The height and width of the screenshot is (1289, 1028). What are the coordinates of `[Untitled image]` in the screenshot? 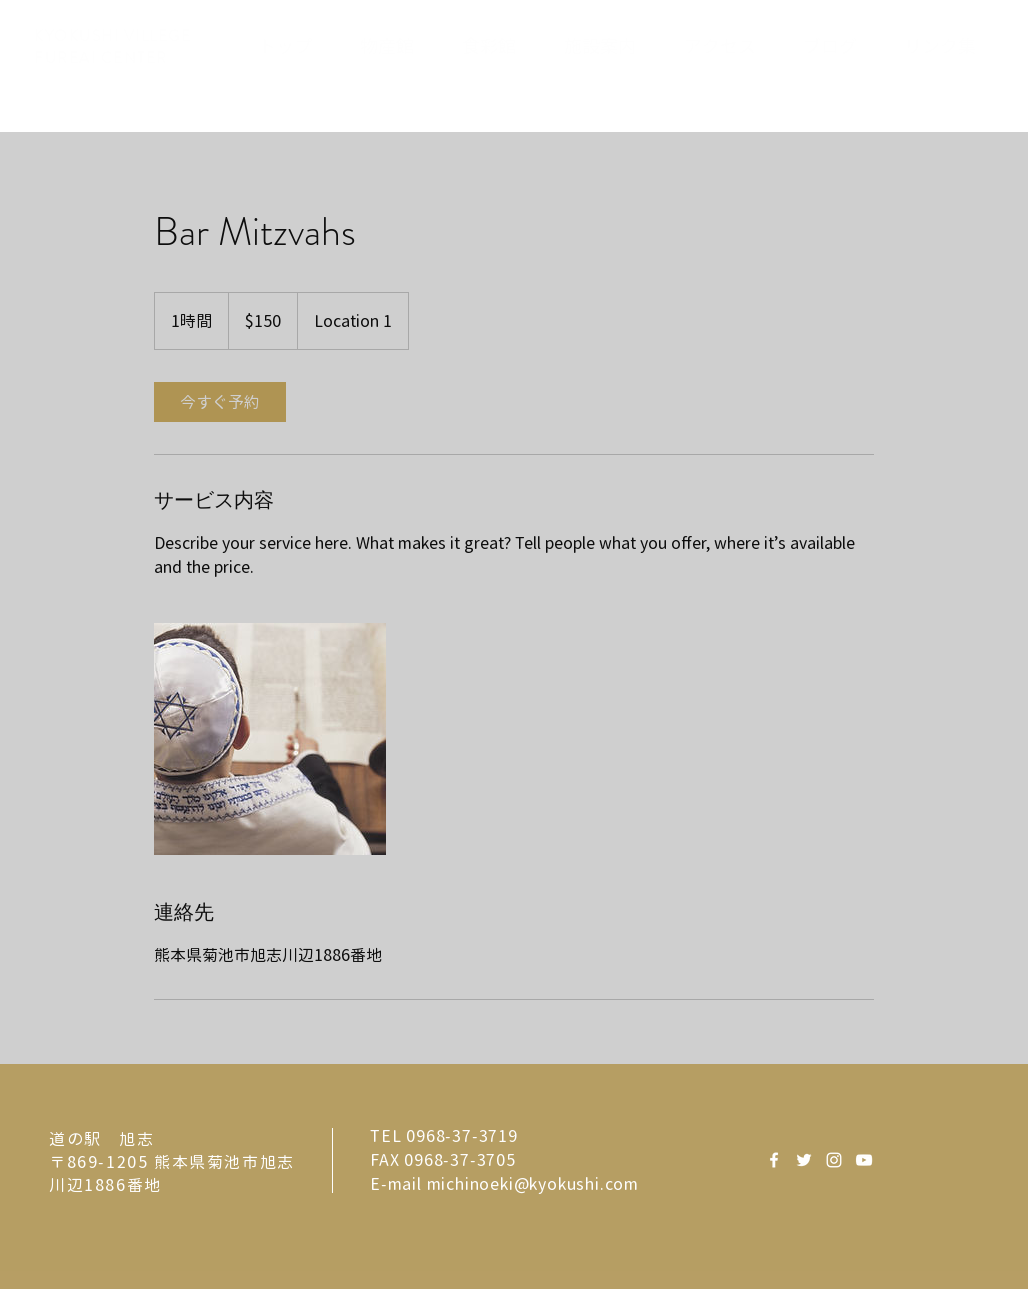 It's located at (270, 739).